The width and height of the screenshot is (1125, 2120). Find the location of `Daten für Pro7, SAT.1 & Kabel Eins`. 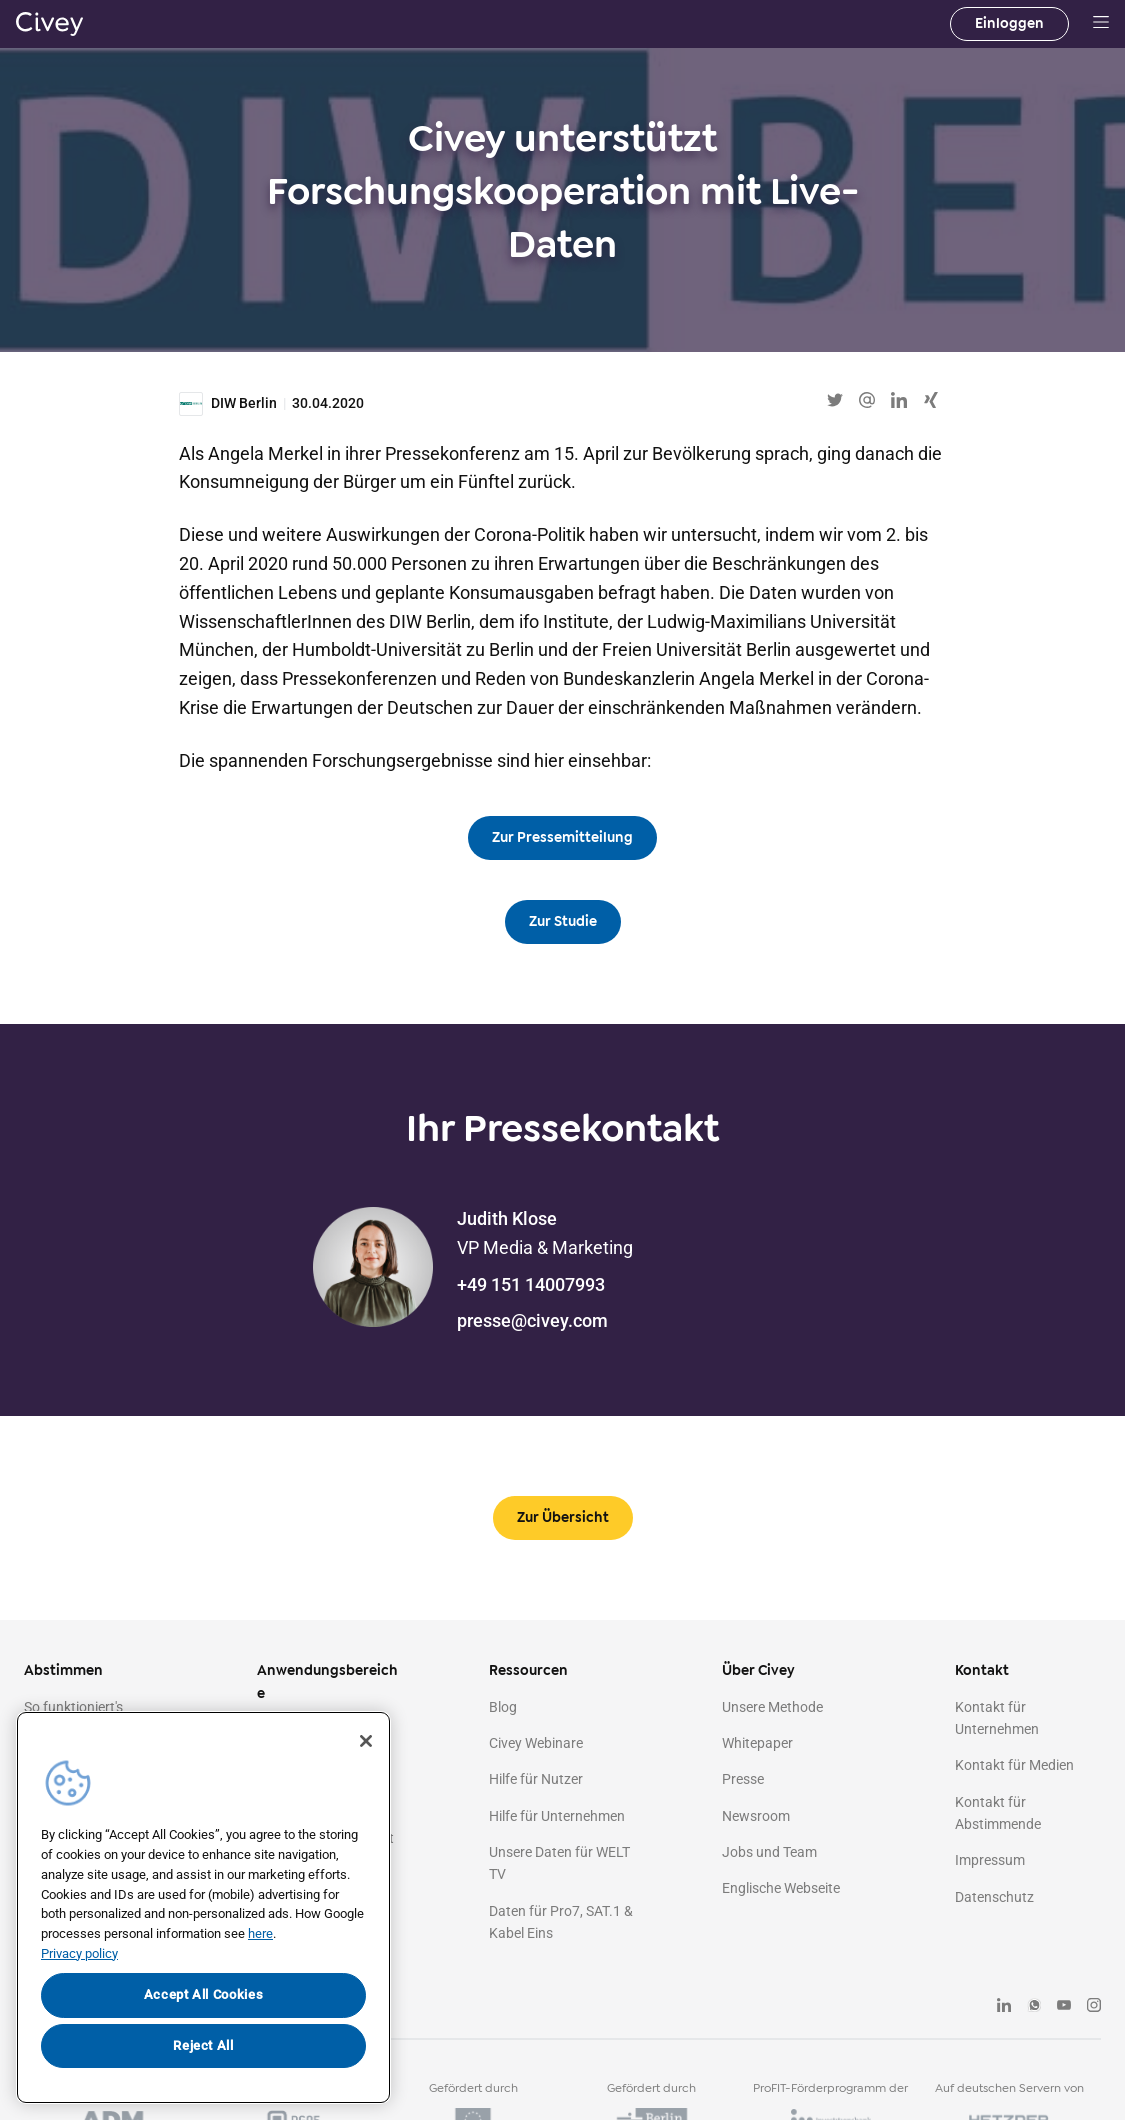

Daten für Pro7, SAT.1 & Kabel Eins is located at coordinates (561, 1922).